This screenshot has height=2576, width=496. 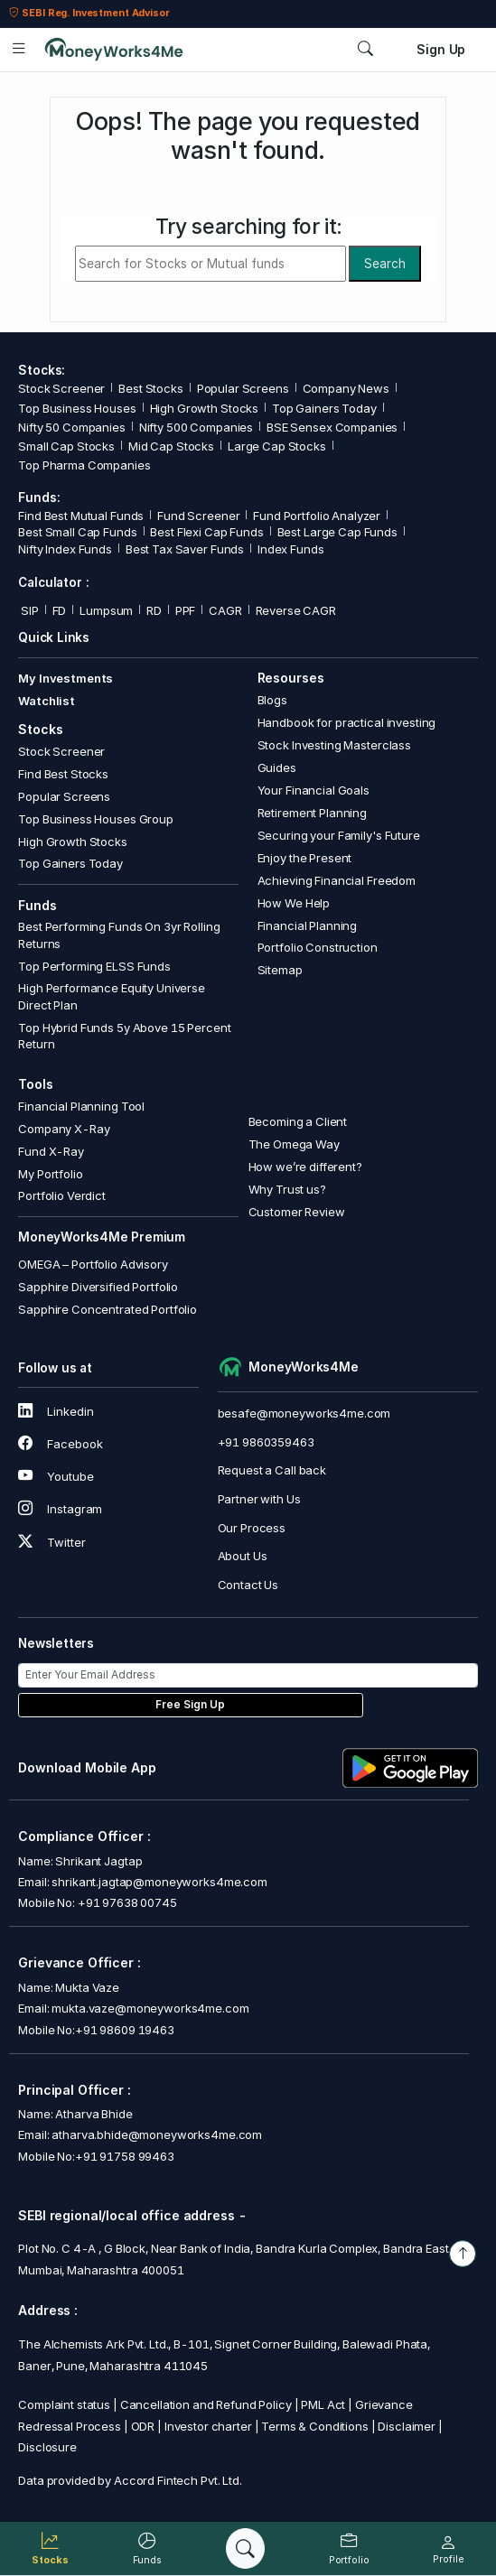 I want to click on Sitemap, so click(x=280, y=970).